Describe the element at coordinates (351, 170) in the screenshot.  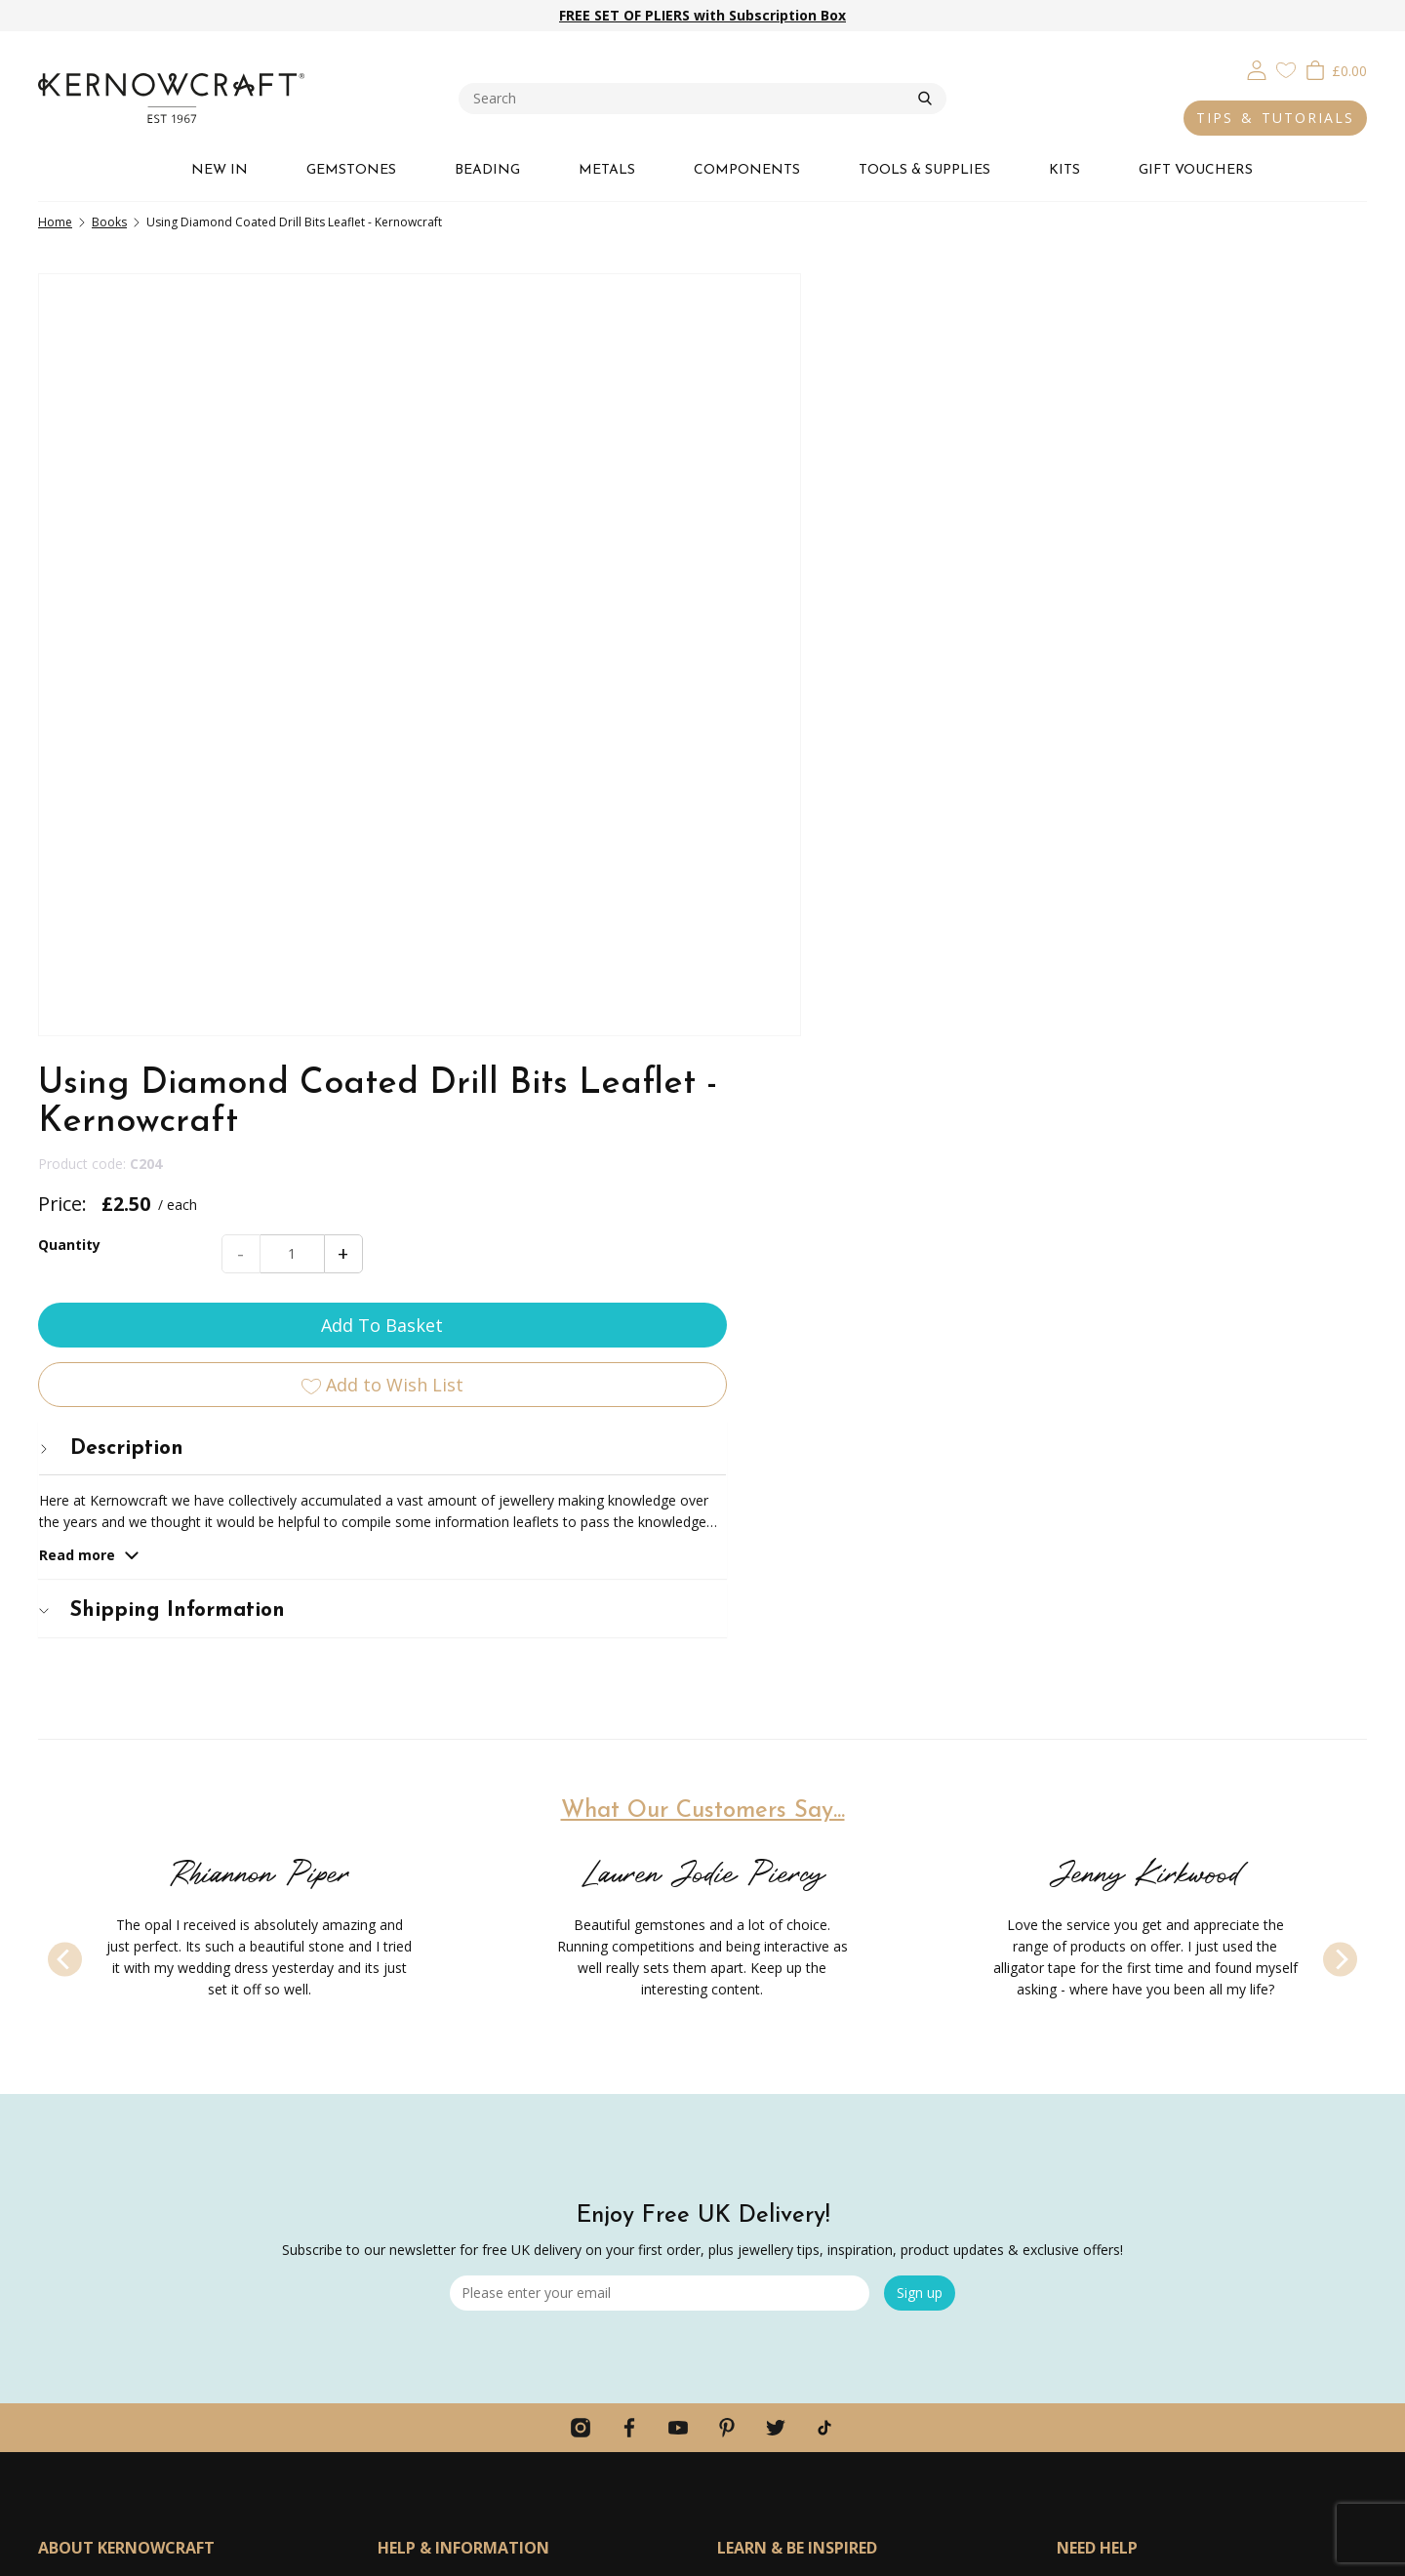
I see `GEMSTONES` at that location.